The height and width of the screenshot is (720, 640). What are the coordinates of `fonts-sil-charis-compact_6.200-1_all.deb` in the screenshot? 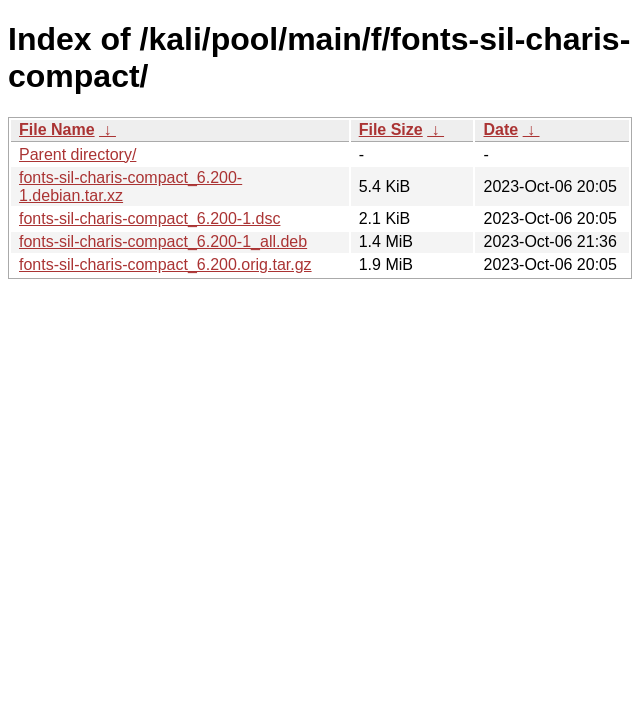 It's located at (163, 241).